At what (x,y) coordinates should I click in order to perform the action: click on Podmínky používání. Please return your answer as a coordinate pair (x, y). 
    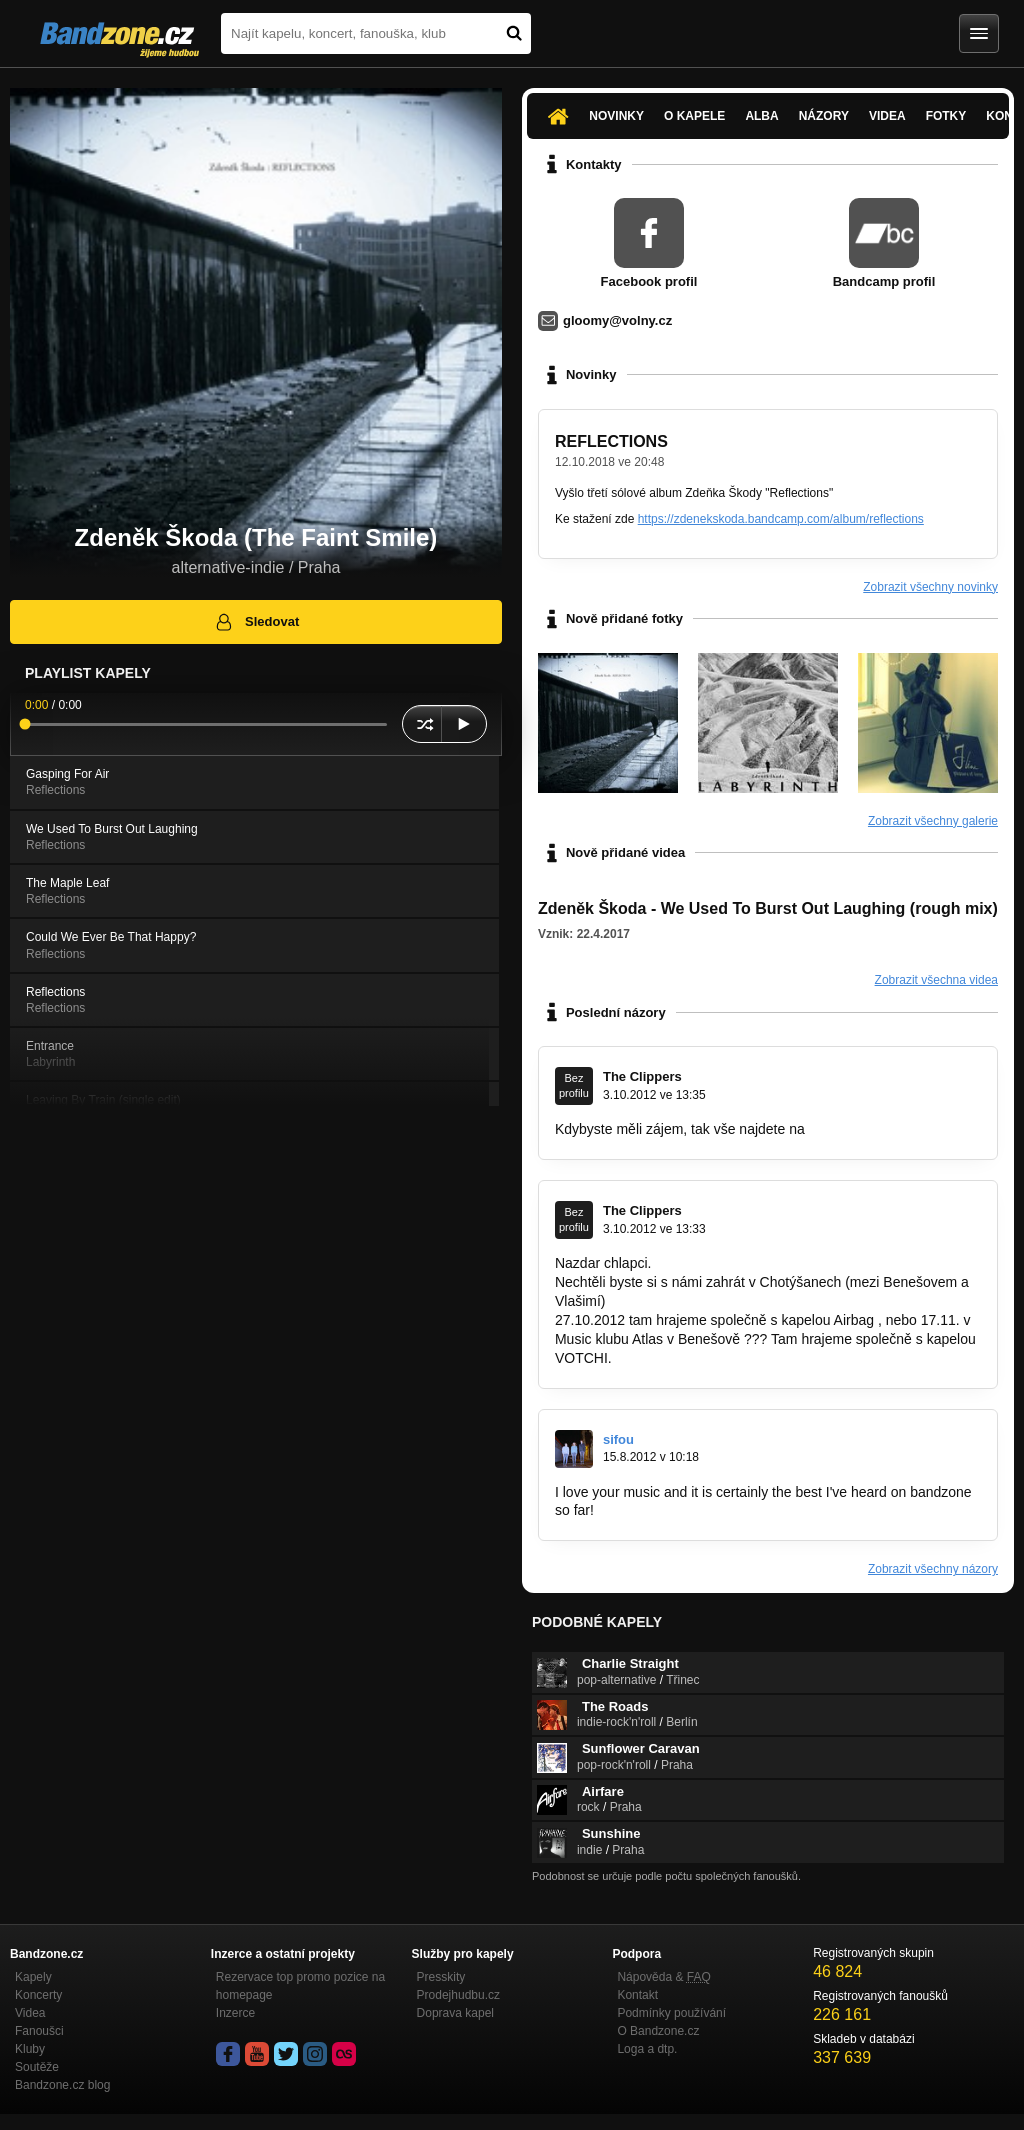
    Looking at the image, I should click on (671, 2013).